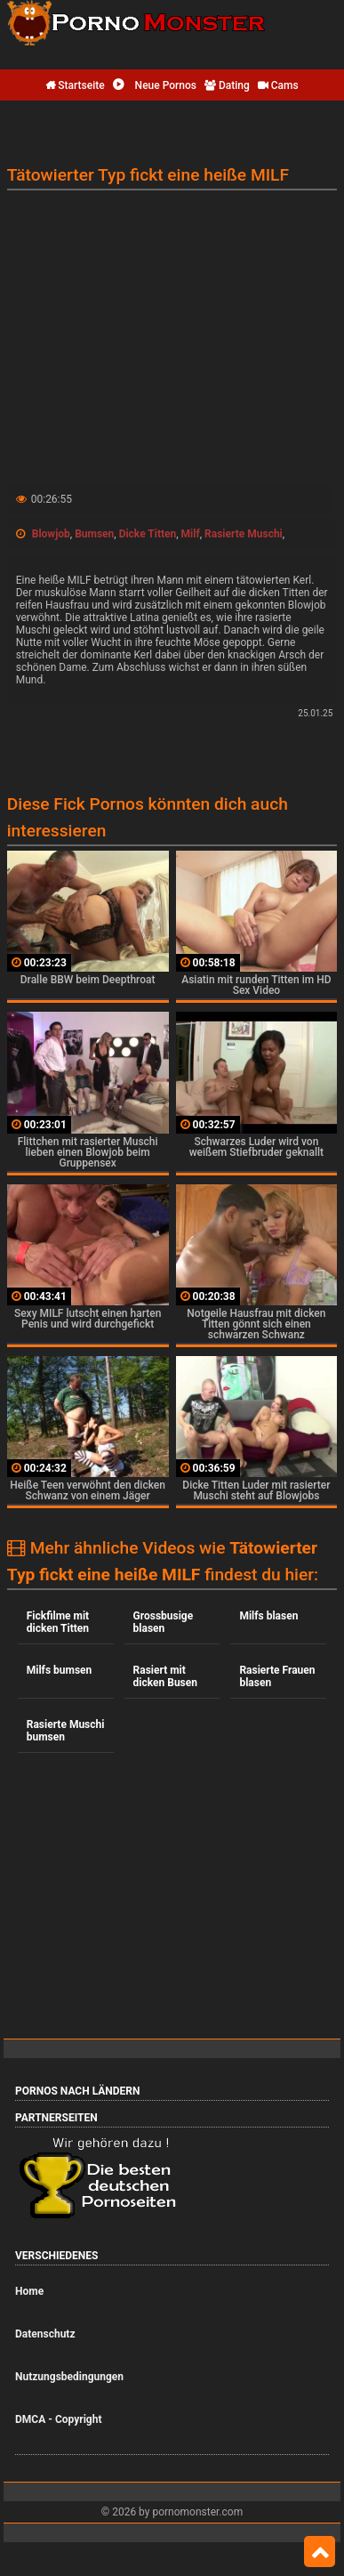 This screenshot has width=344, height=2576. Describe the element at coordinates (69, 2376) in the screenshot. I see `Nutzungsbedingungen` at that location.